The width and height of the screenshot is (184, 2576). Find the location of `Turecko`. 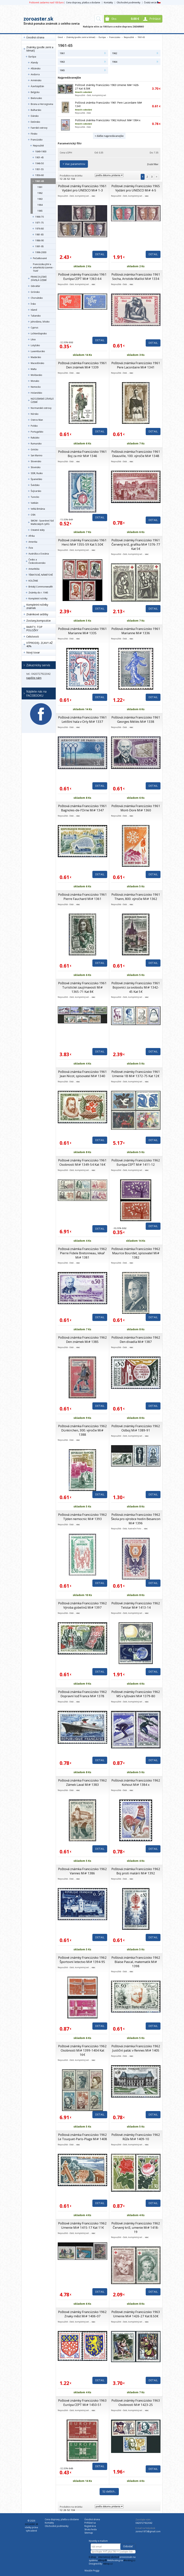

Turecko is located at coordinates (35, 497).